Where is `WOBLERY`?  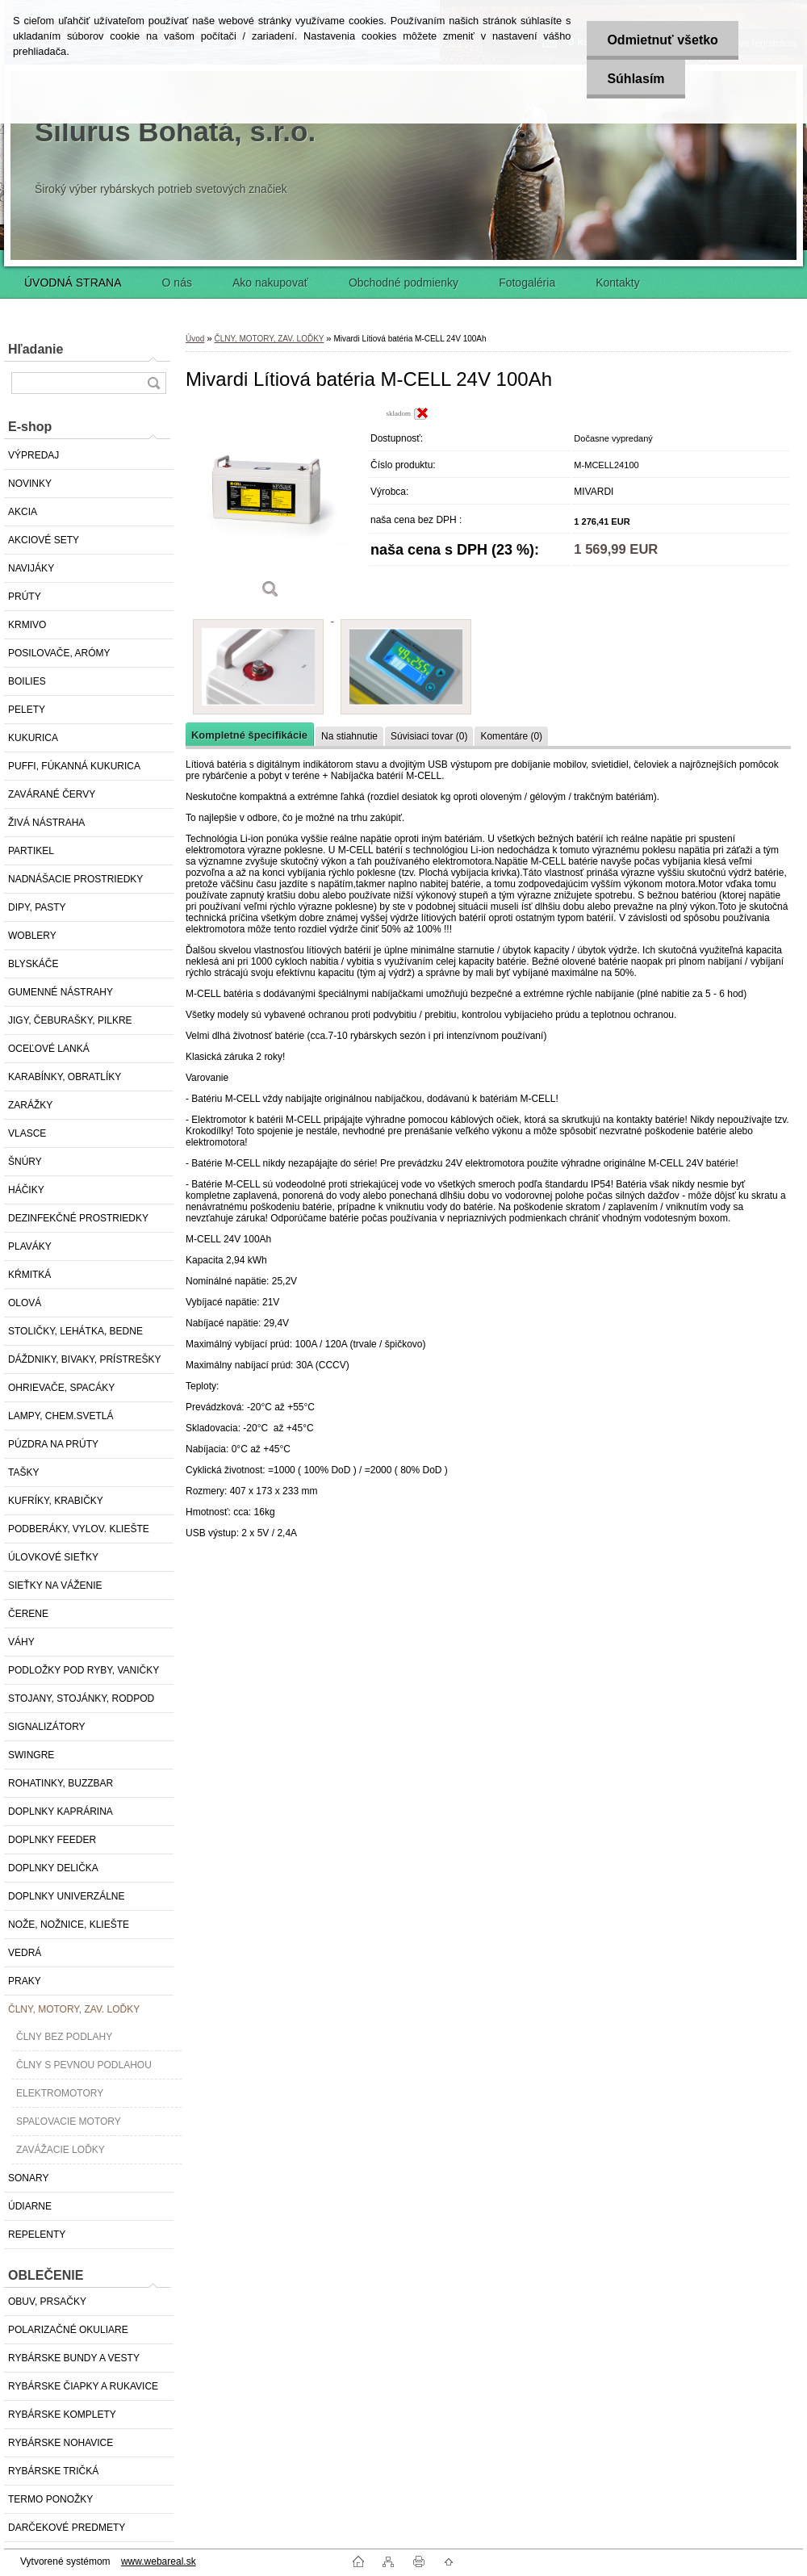
WOBLERY is located at coordinates (32, 935).